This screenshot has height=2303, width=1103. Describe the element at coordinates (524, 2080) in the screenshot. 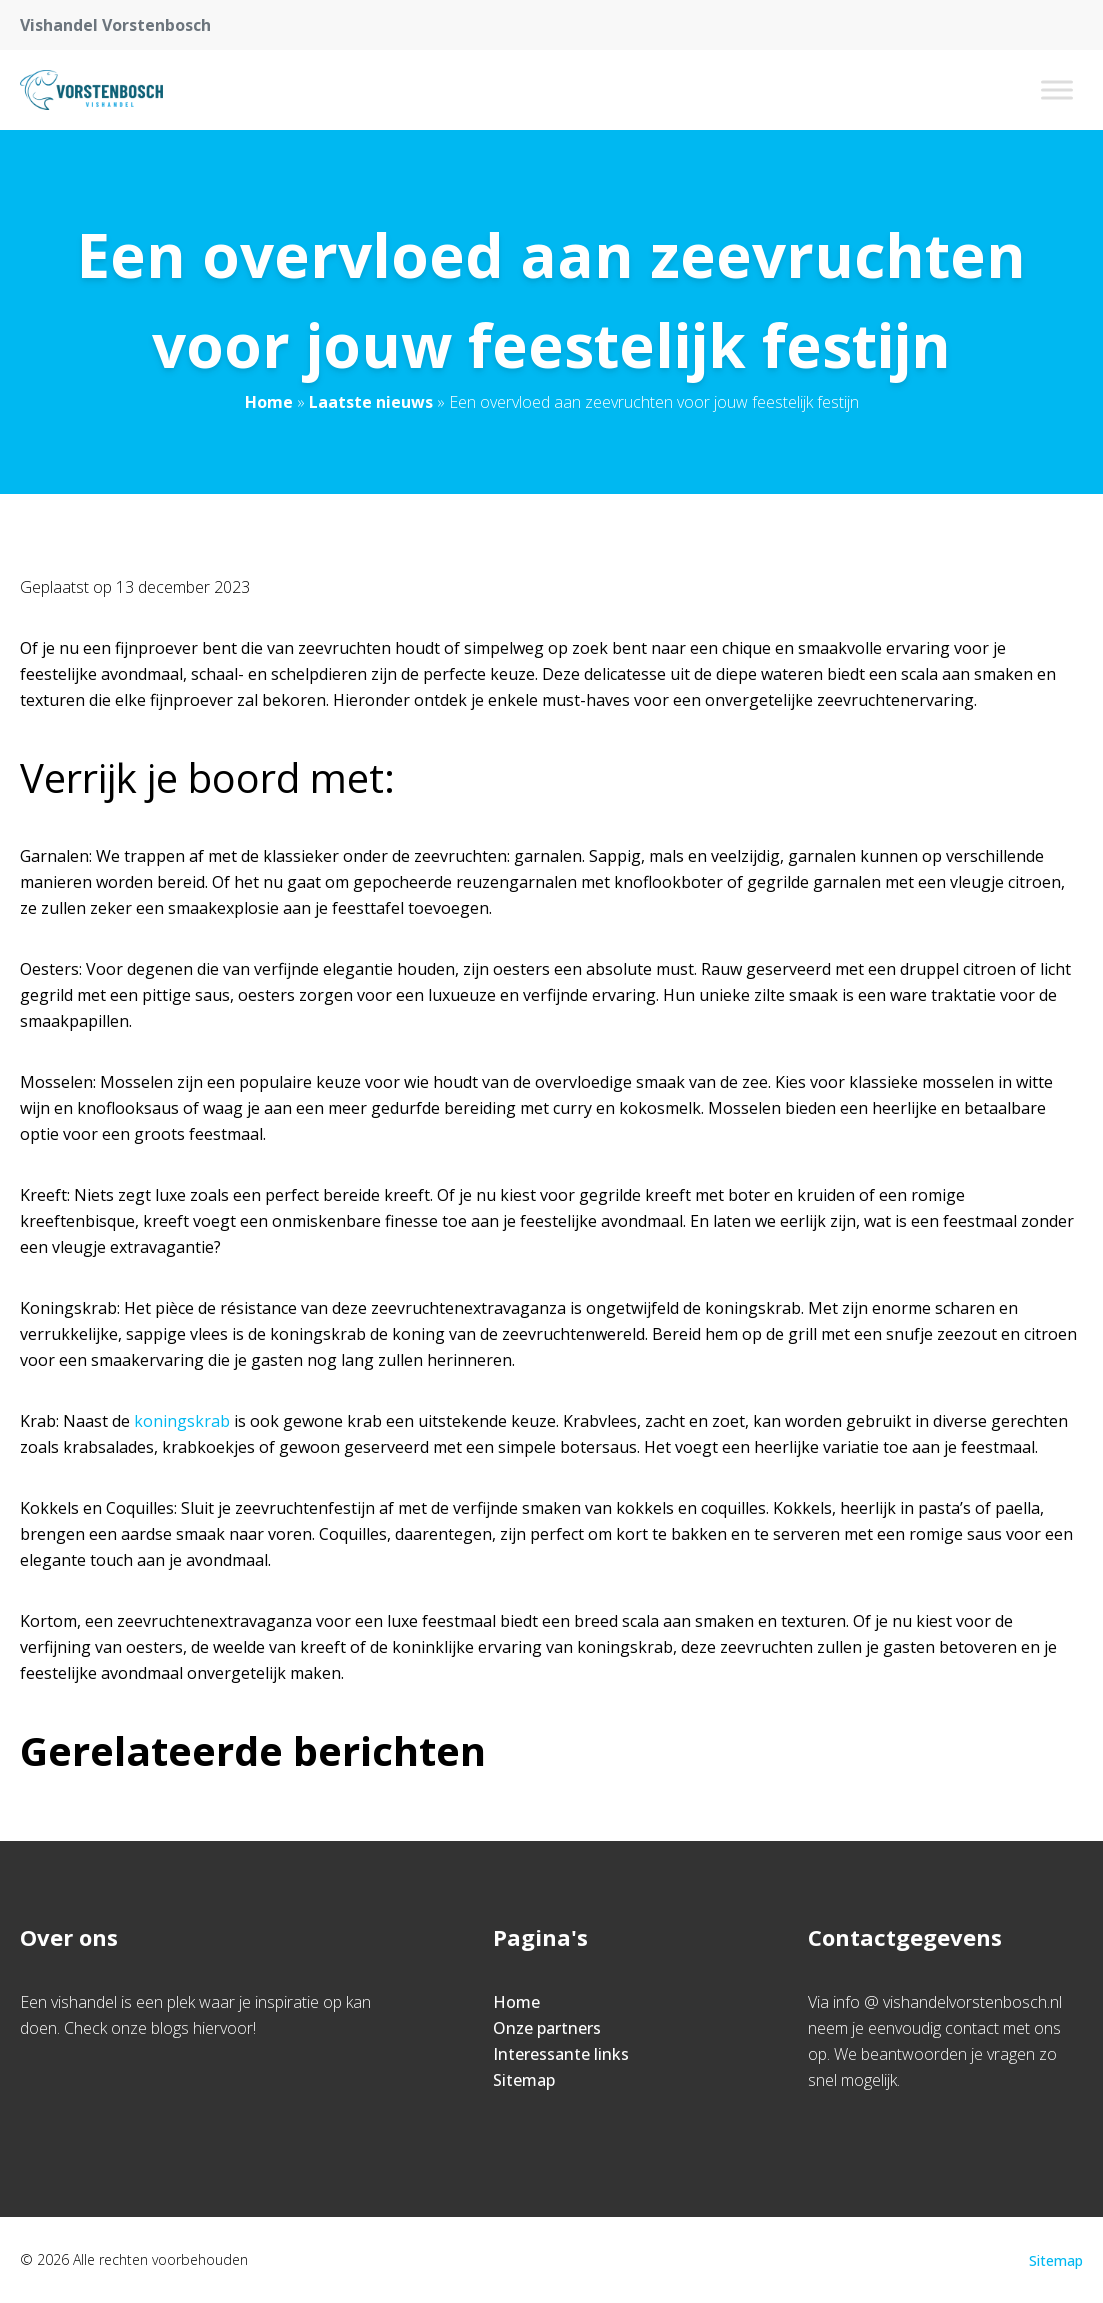

I see `Sitemap` at that location.